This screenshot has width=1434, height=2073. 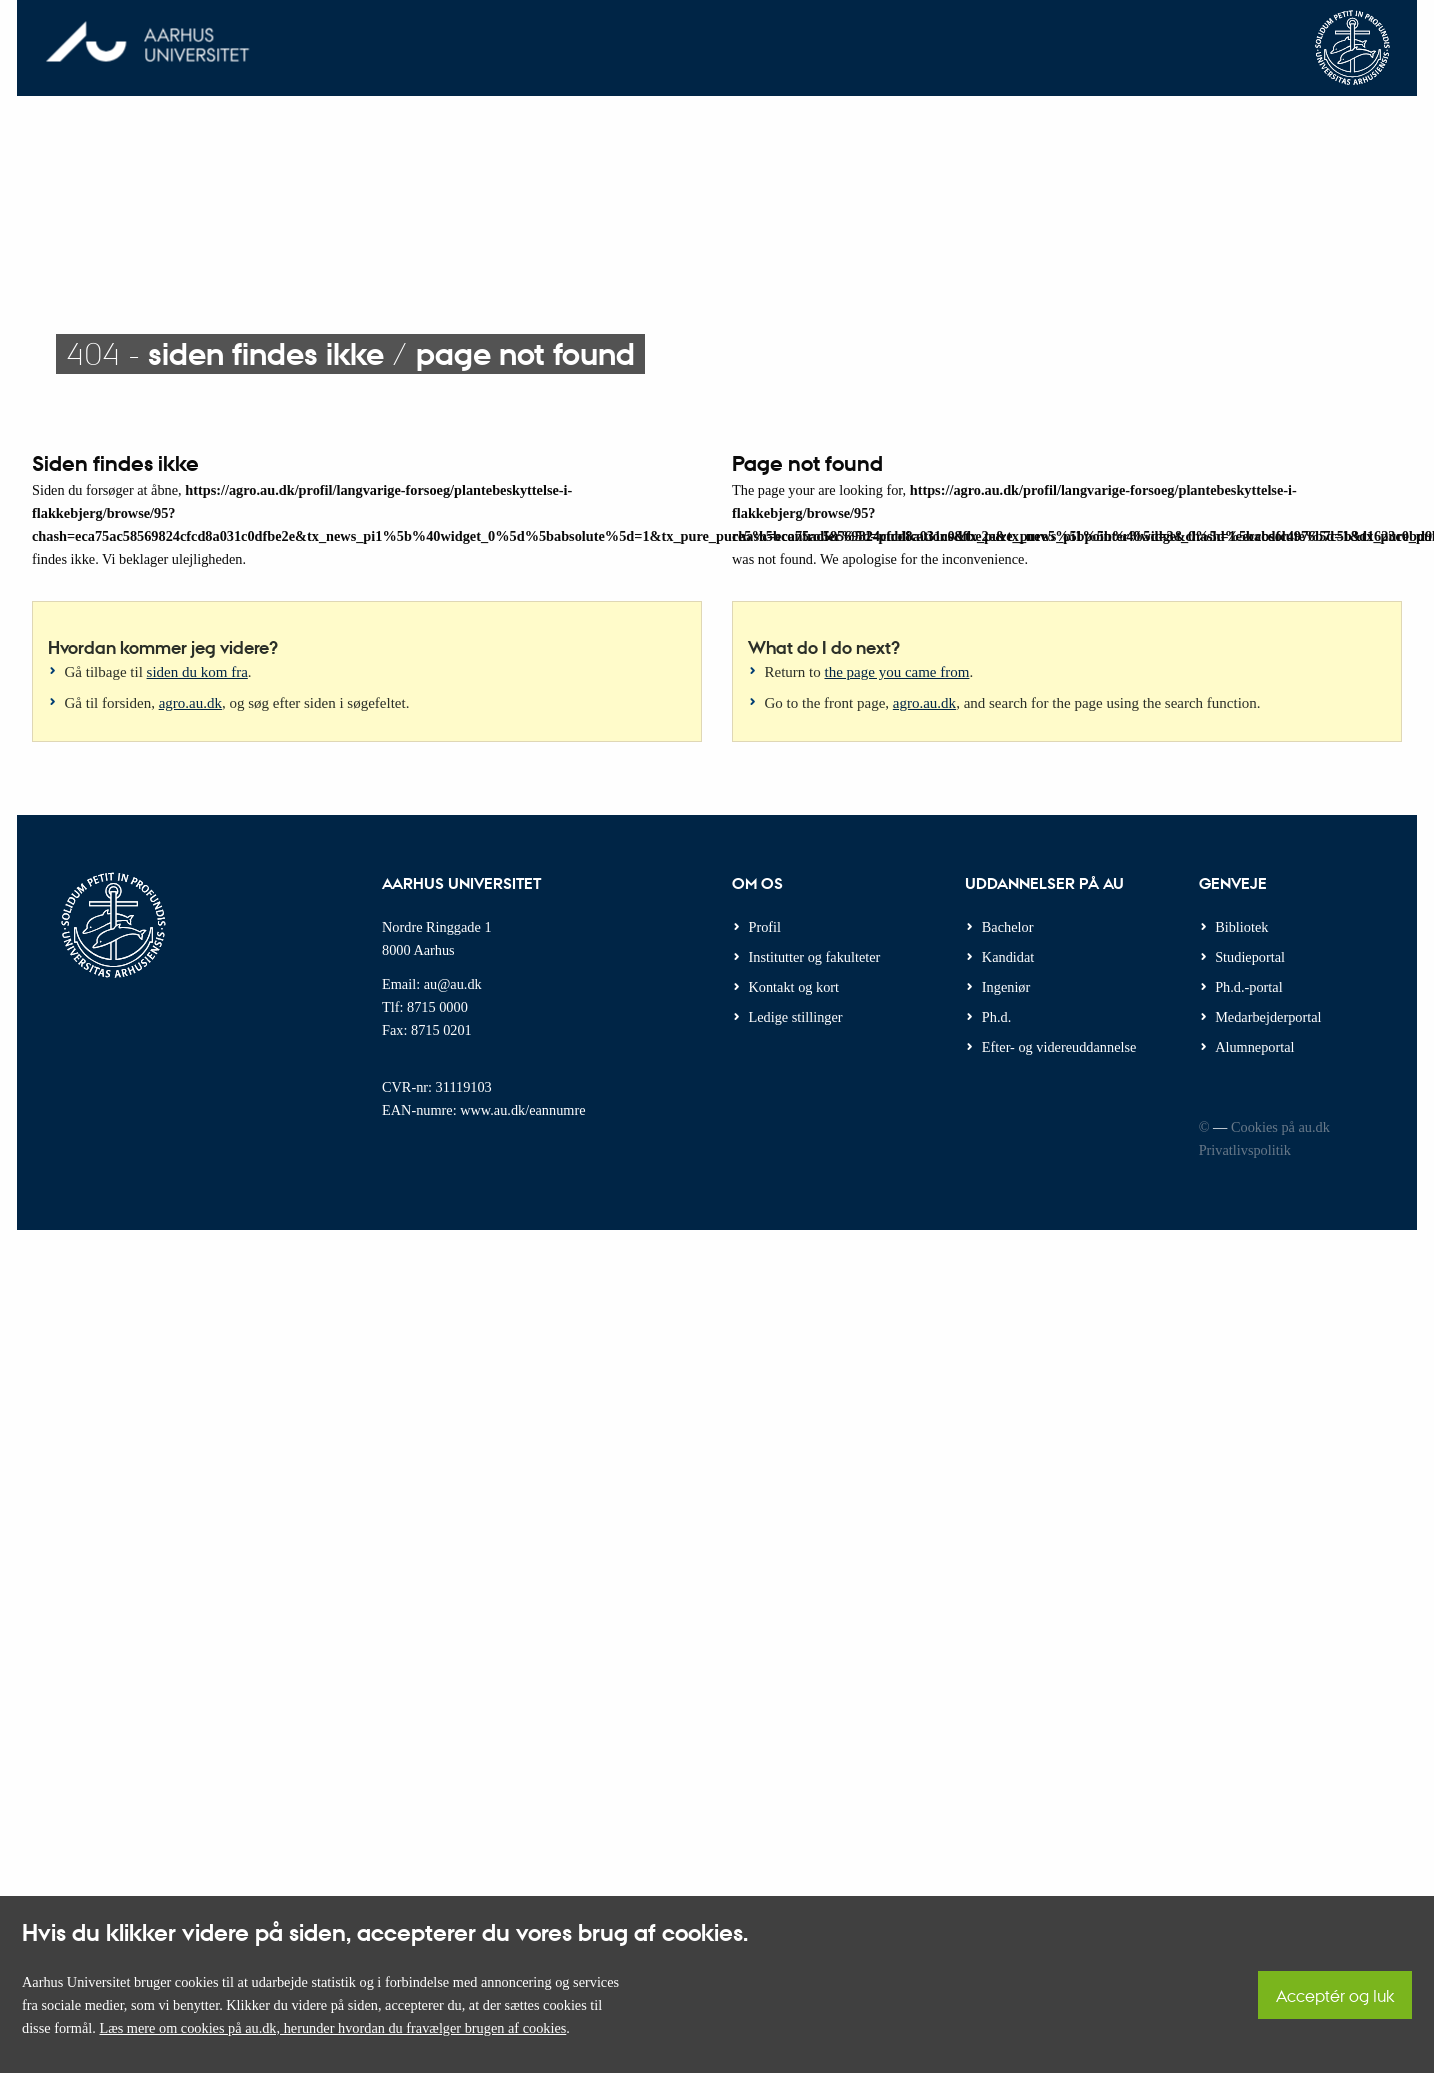 What do you see at coordinates (1008, 927) in the screenshot?
I see `Bachelor` at bounding box center [1008, 927].